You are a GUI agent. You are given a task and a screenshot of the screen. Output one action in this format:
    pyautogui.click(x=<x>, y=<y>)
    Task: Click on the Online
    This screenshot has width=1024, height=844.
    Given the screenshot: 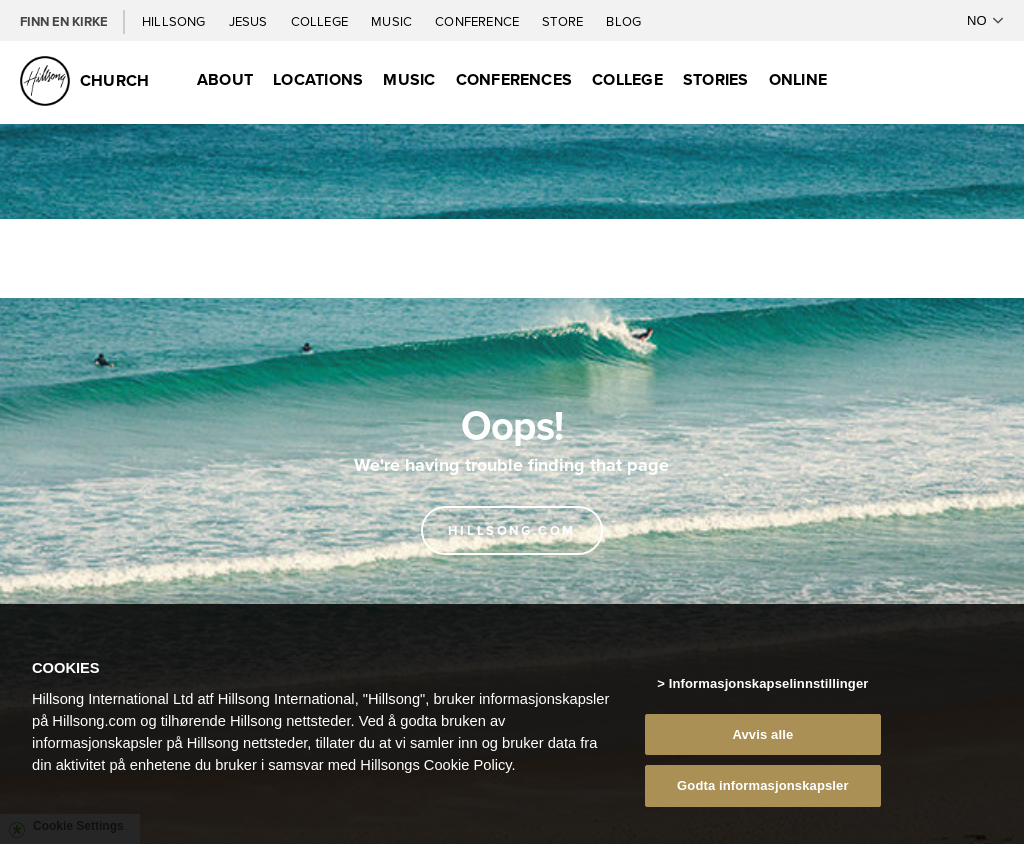 What is the action you would take?
    pyautogui.click(x=798, y=79)
    